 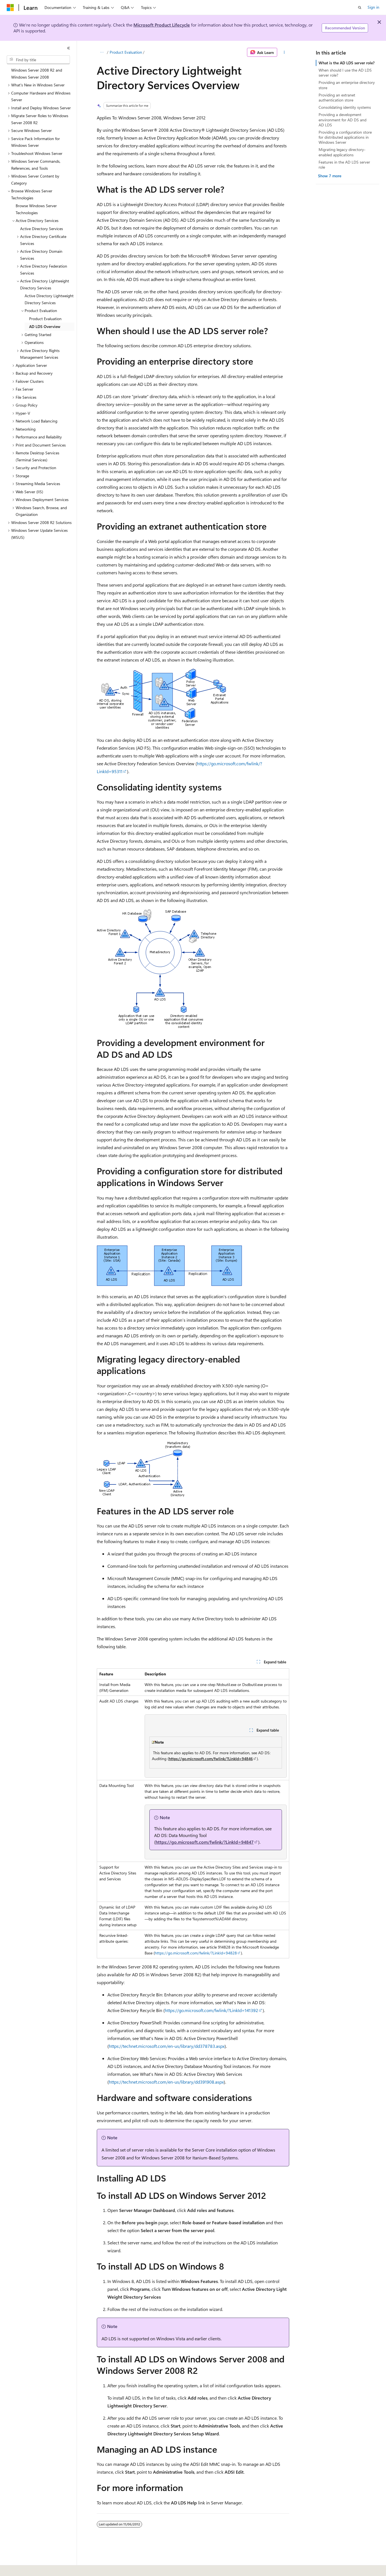 What do you see at coordinates (167, 2046) in the screenshot?
I see `https://technet.microsoft.com/en-us/library/dd378783.aspx` at bounding box center [167, 2046].